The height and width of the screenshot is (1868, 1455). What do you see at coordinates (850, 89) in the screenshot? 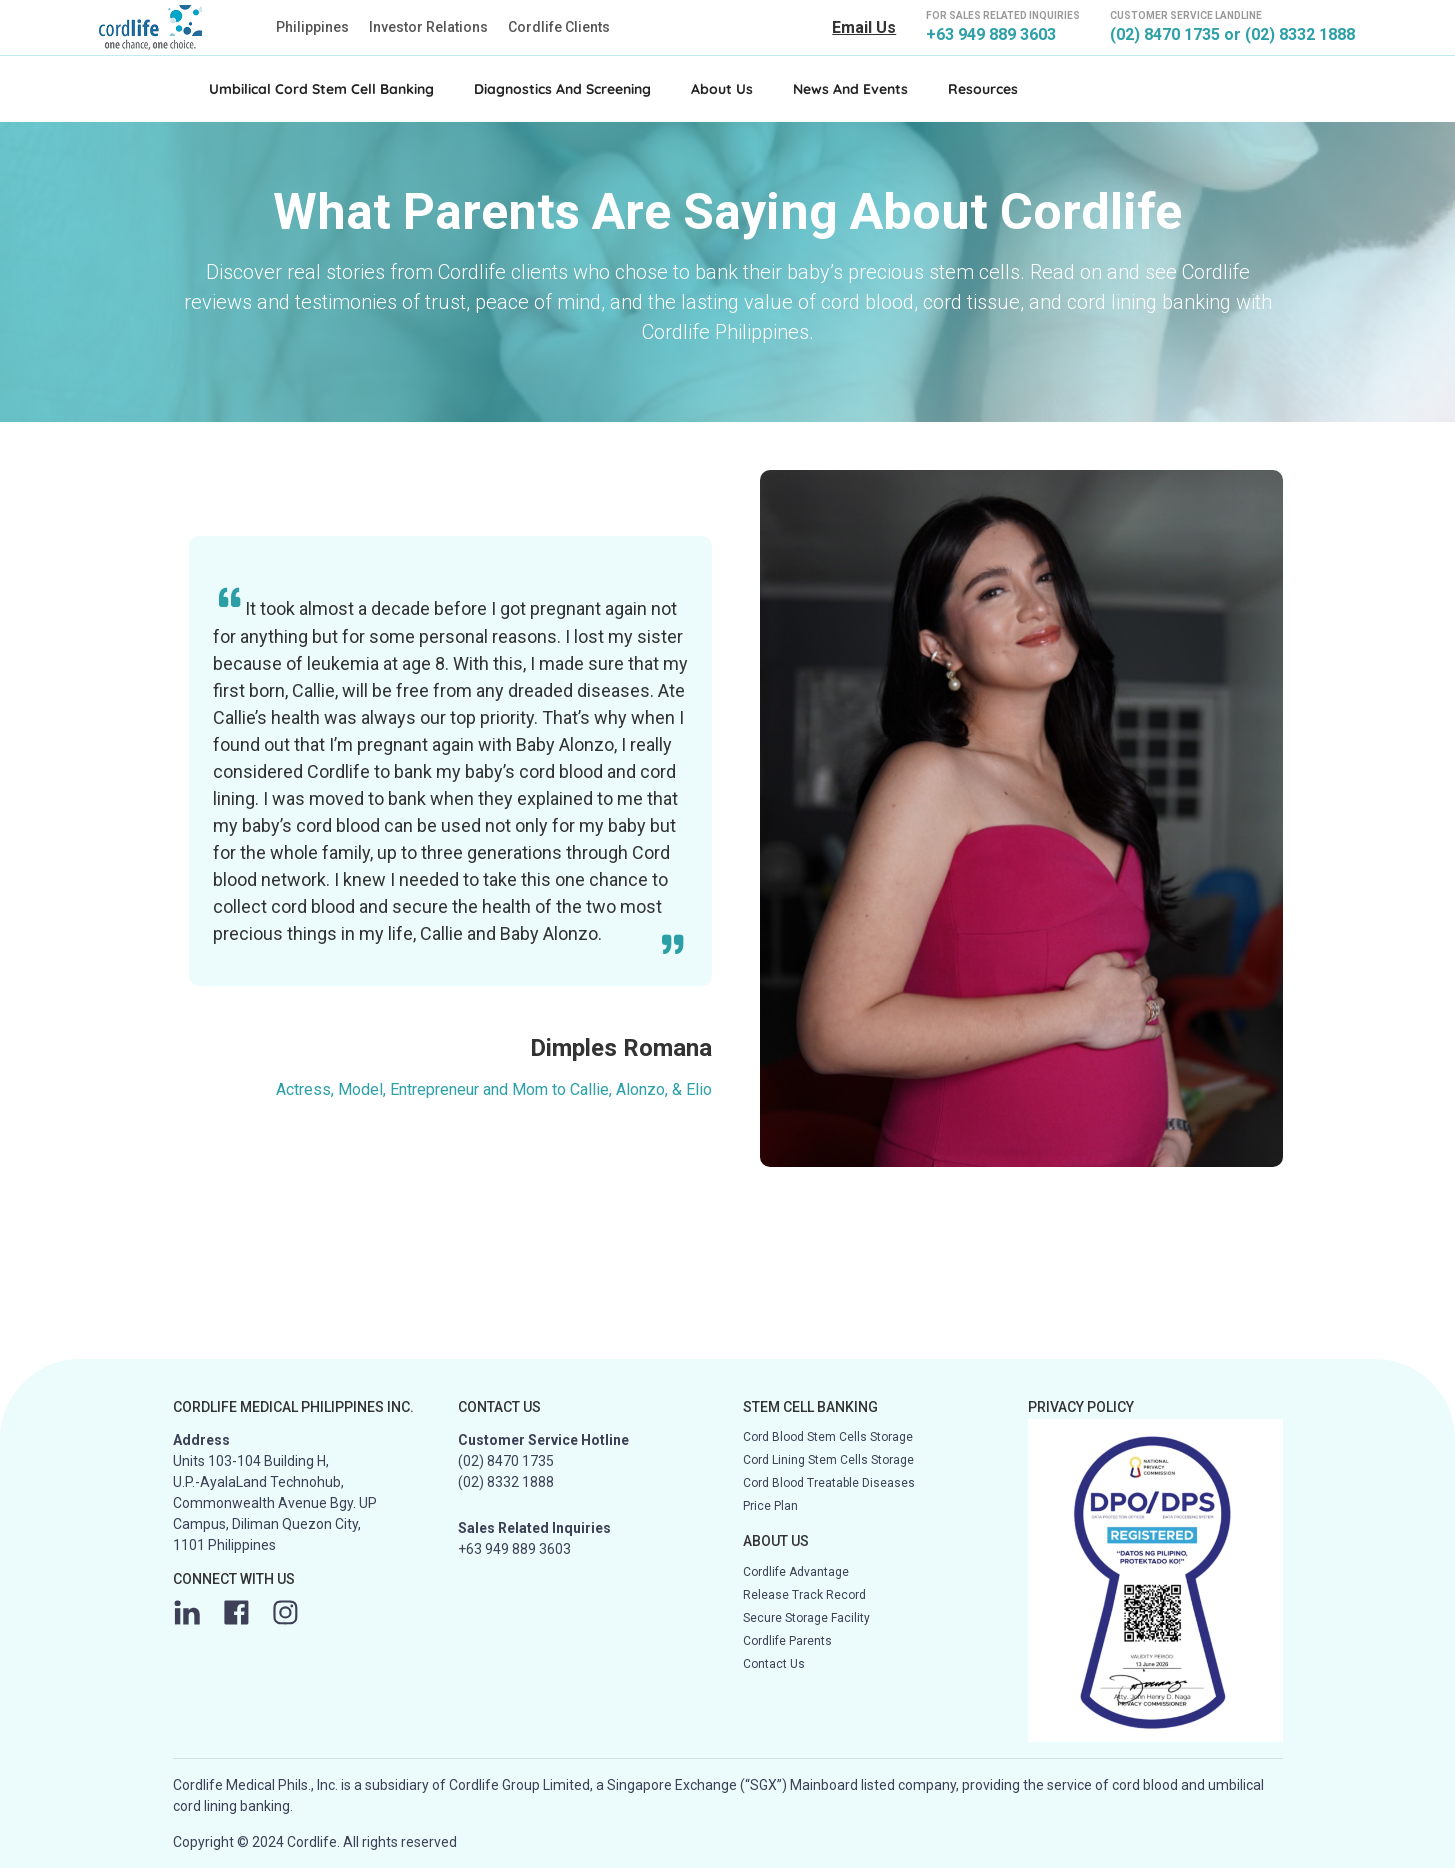
I see `News and Events` at bounding box center [850, 89].